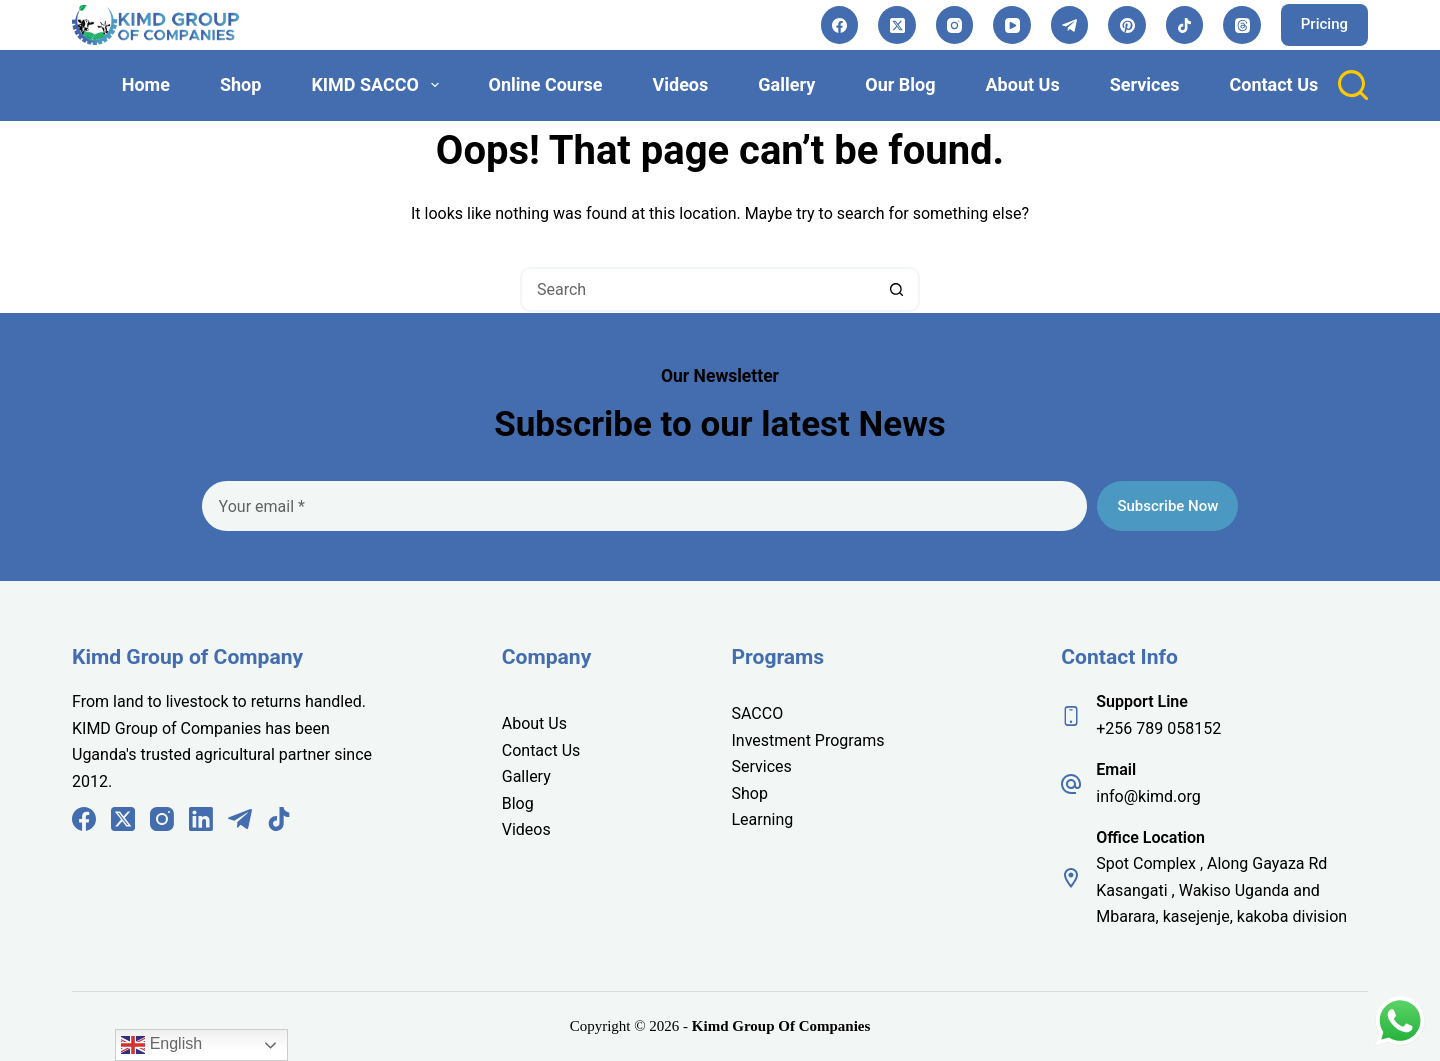 This screenshot has height=1061, width=1440. What do you see at coordinates (1148, 796) in the screenshot?
I see `info@kimd.org` at bounding box center [1148, 796].